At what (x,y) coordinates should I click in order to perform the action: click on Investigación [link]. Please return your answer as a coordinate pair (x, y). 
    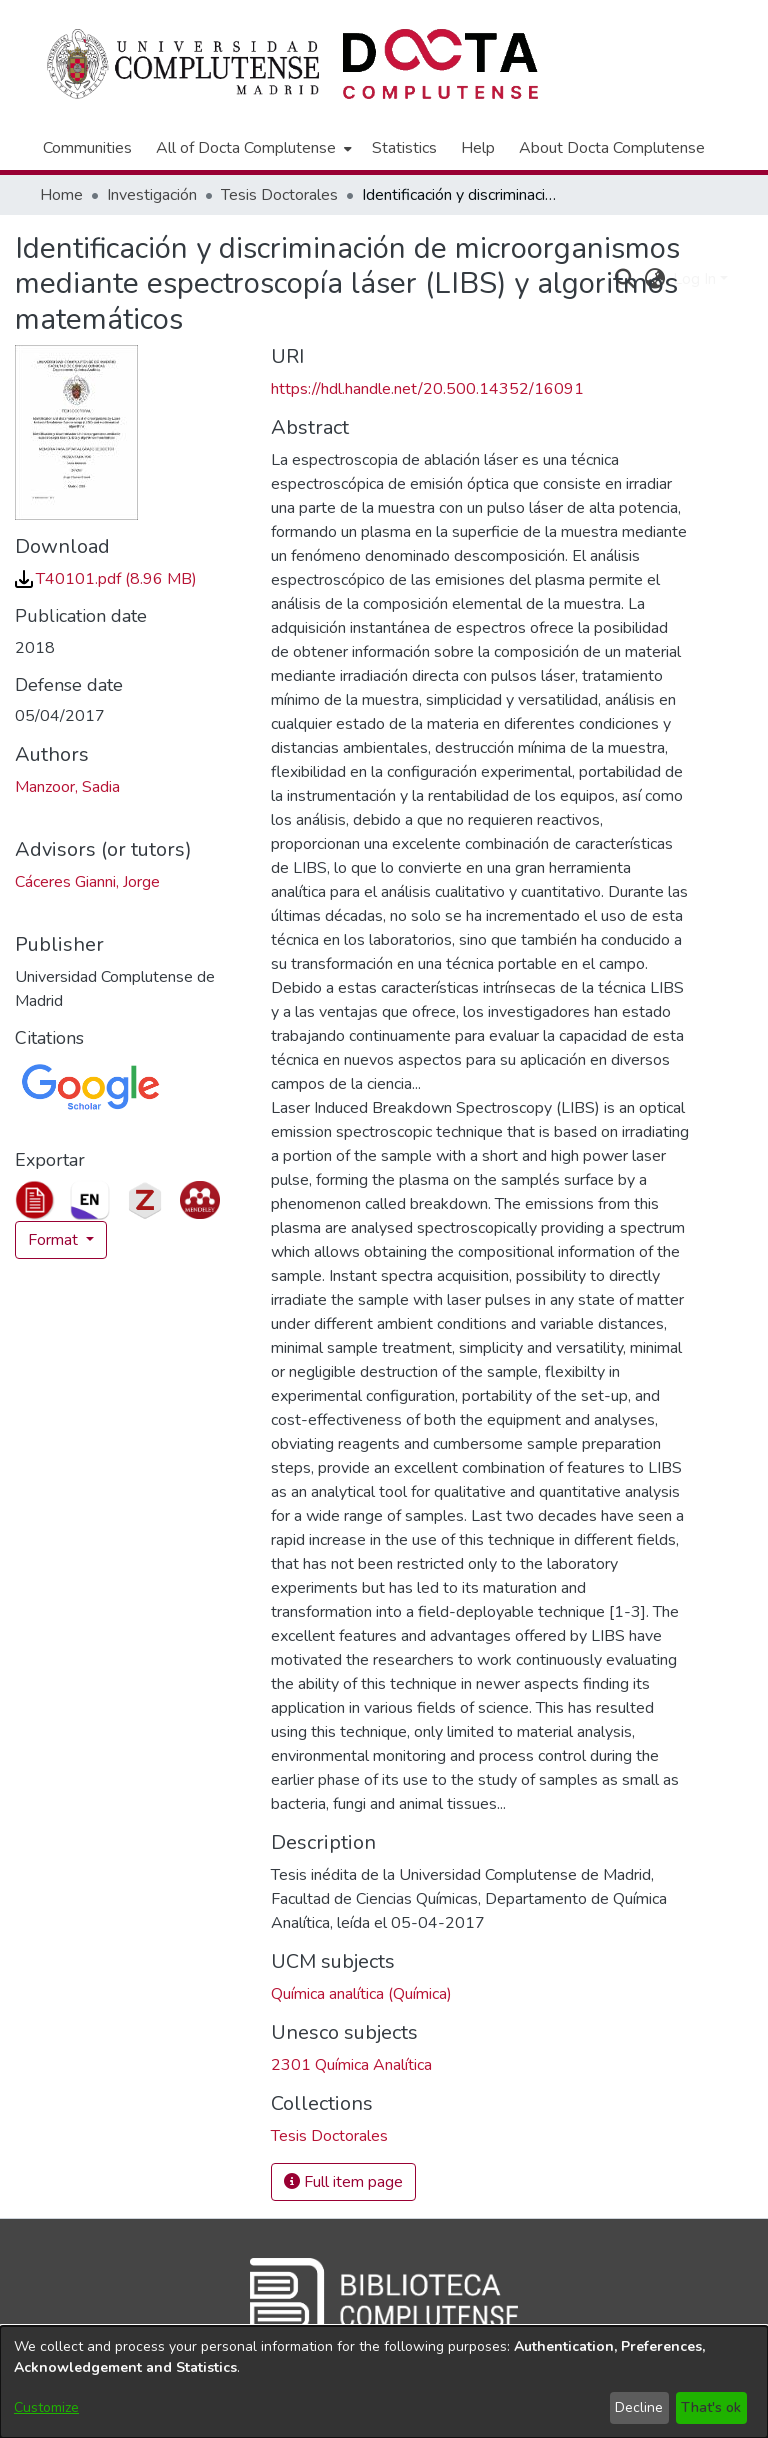
    Looking at the image, I should click on (152, 195).